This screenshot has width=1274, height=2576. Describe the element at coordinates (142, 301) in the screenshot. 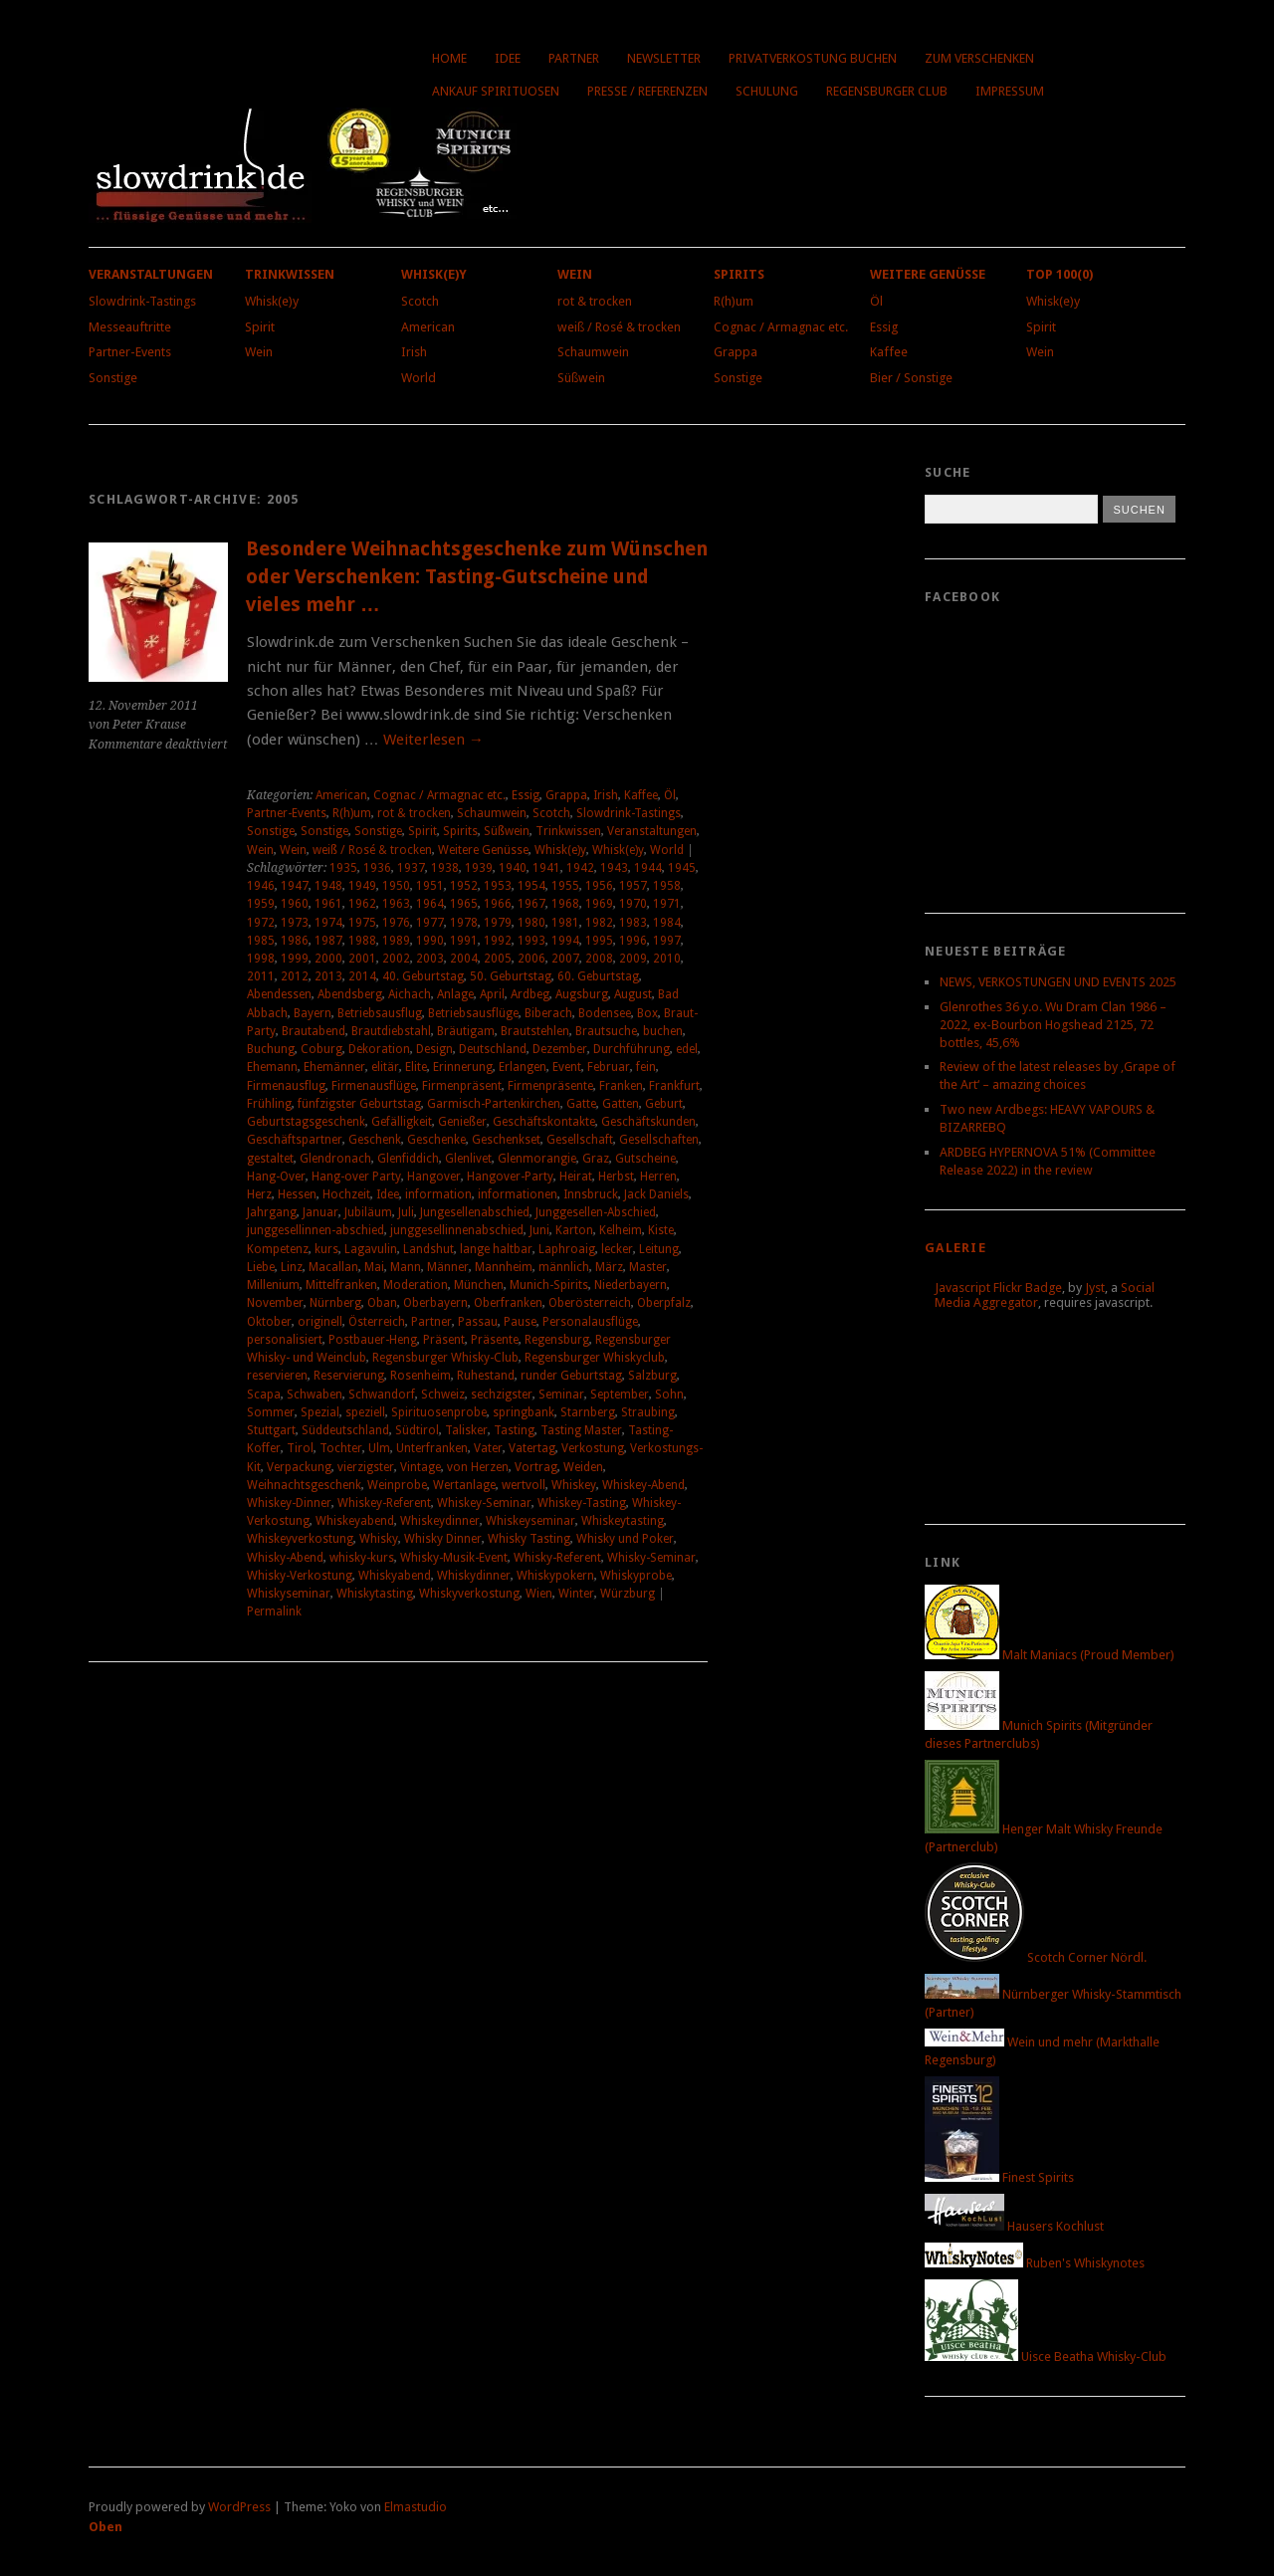

I see `Slowdrink-Tastings` at that location.